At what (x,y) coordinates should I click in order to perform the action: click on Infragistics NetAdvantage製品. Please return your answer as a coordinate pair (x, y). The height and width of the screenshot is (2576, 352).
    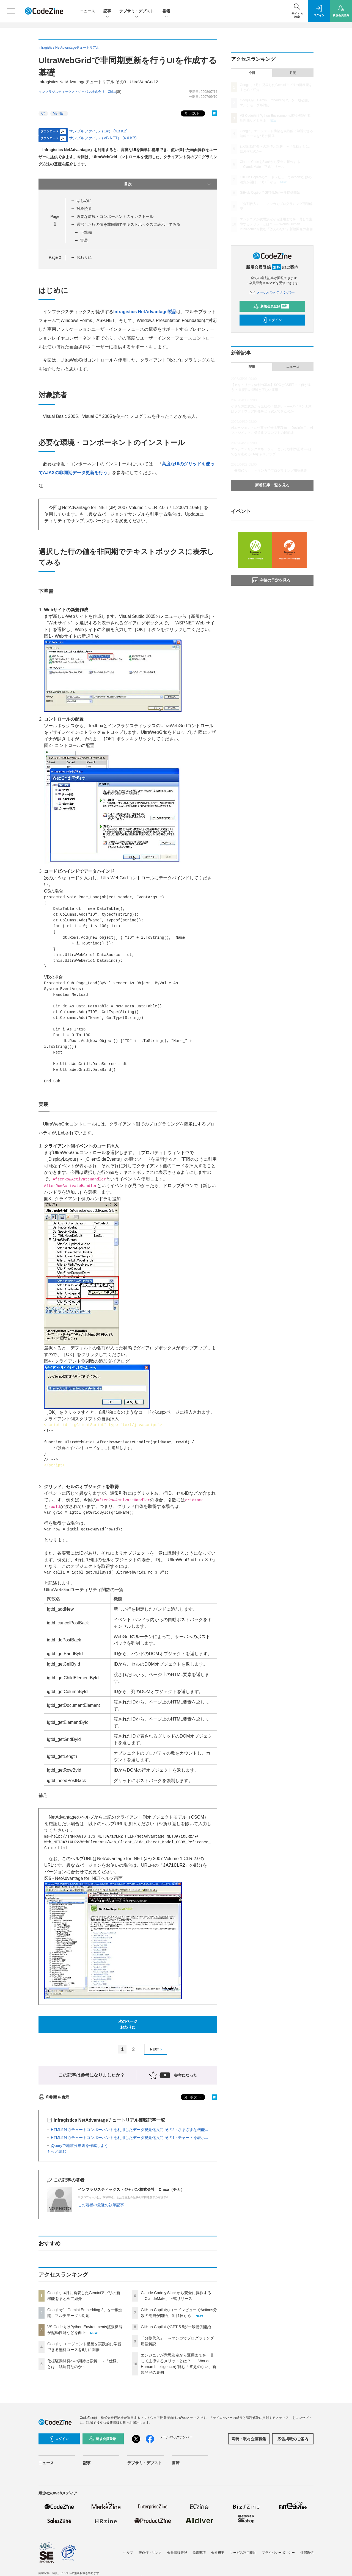
    Looking at the image, I should click on (144, 311).